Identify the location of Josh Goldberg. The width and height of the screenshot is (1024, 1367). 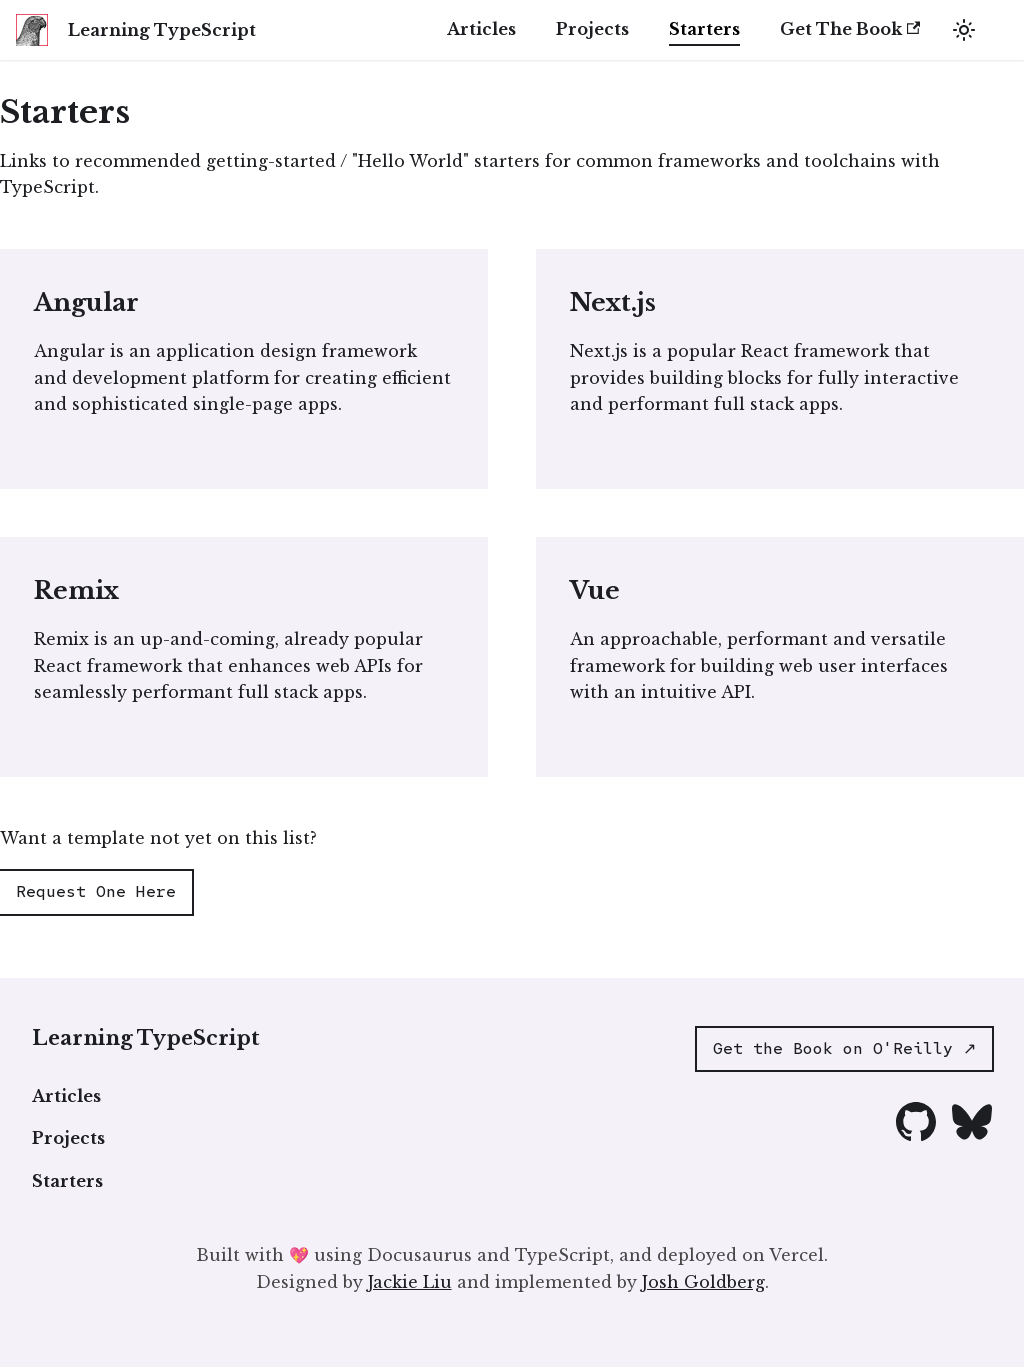
(703, 1282).